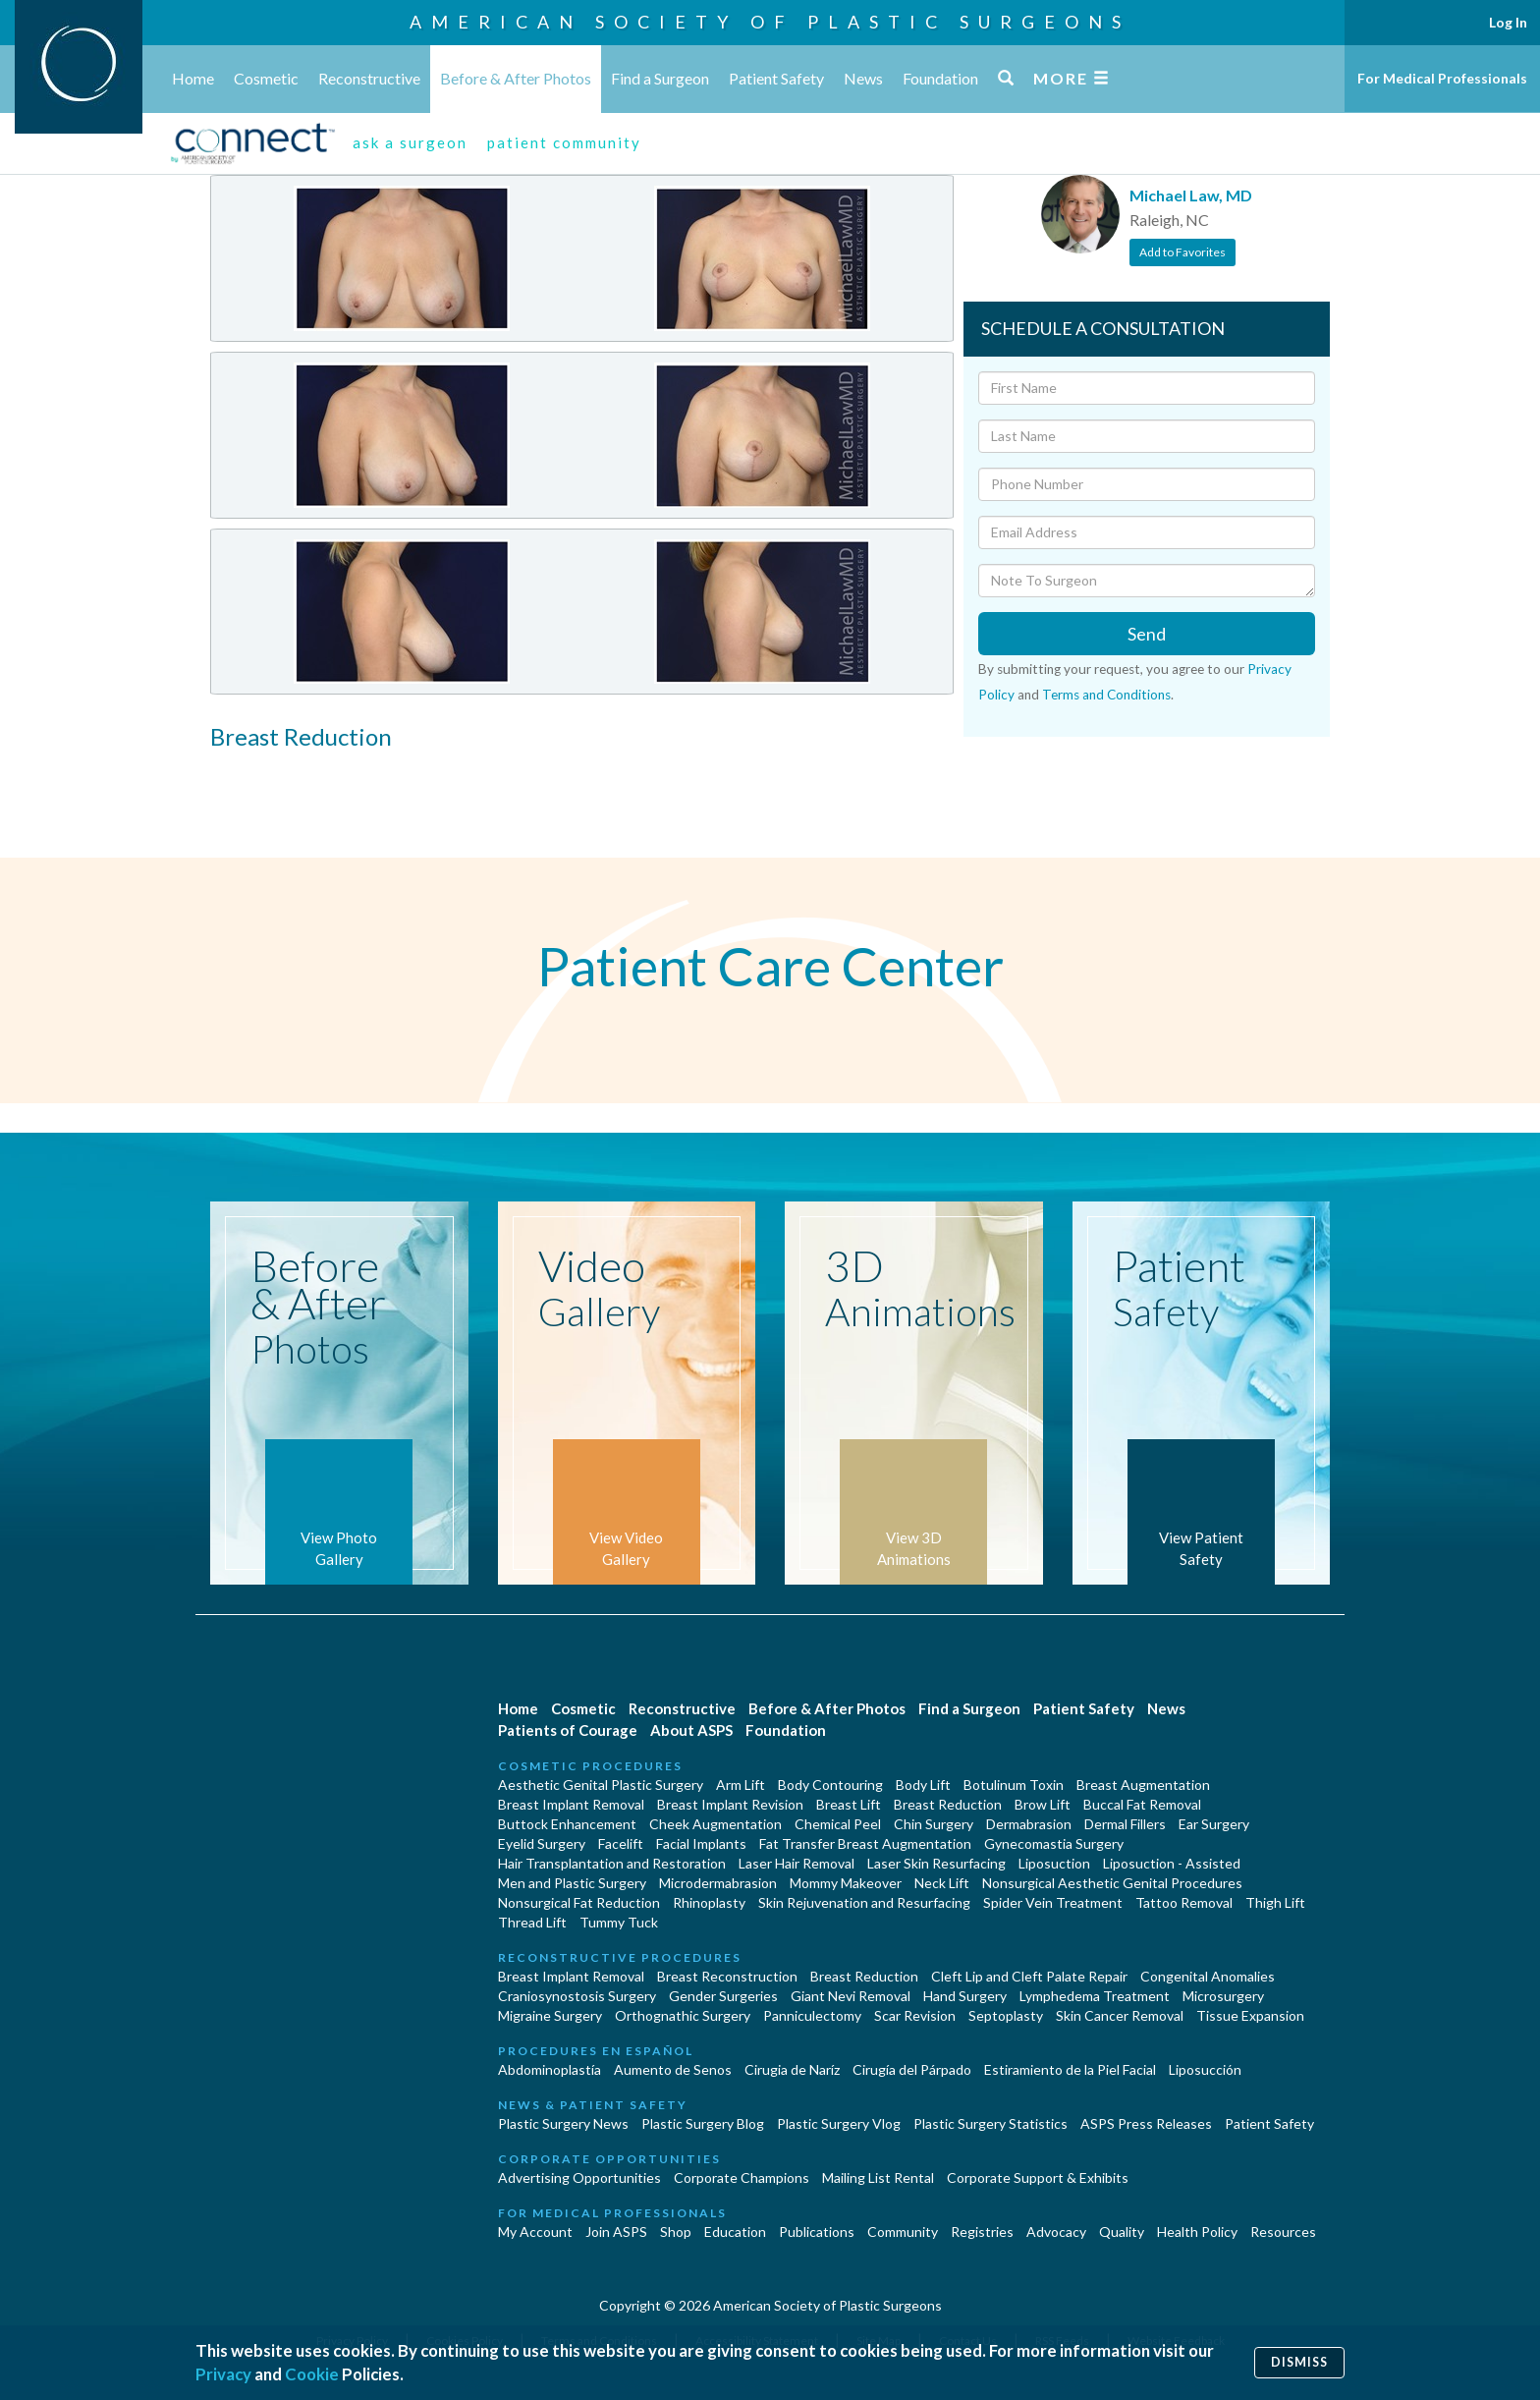 The image size is (1540, 2400). Describe the element at coordinates (535, 2231) in the screenshot. I see `My Account` at that location.